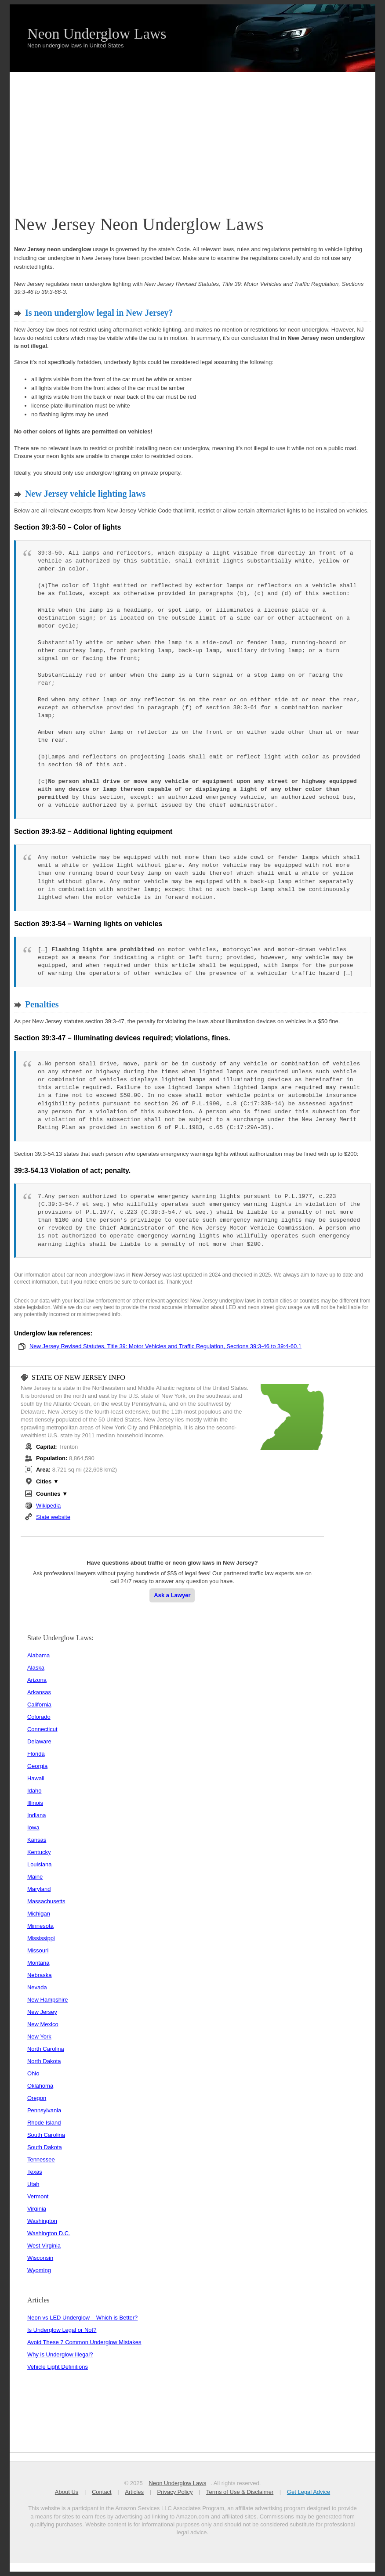 This screenshot has height=2576, width=385. I want to click on Tennessee, so click(41, 2159).